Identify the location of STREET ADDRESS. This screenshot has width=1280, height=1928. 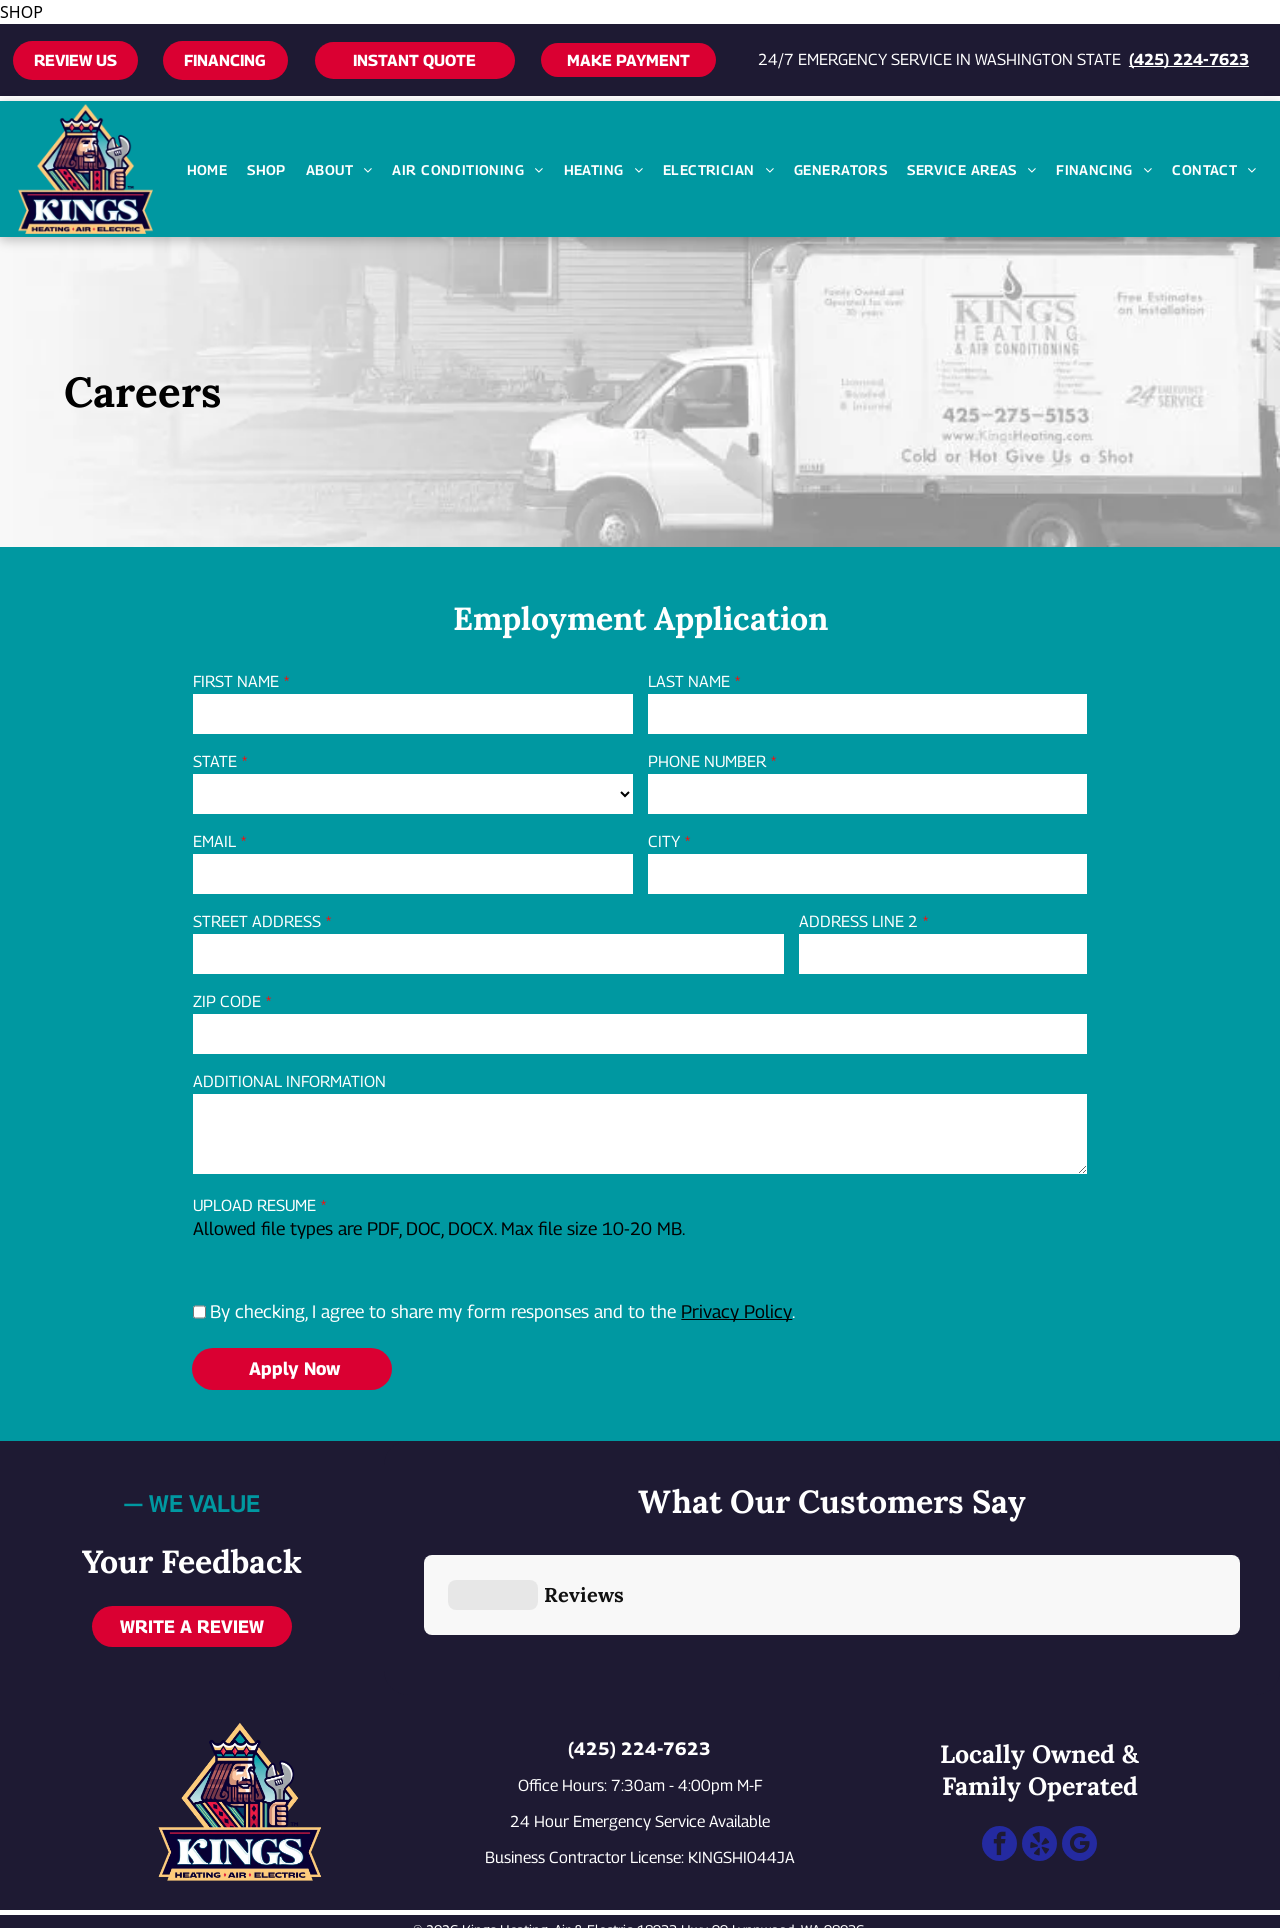
(257, 921).